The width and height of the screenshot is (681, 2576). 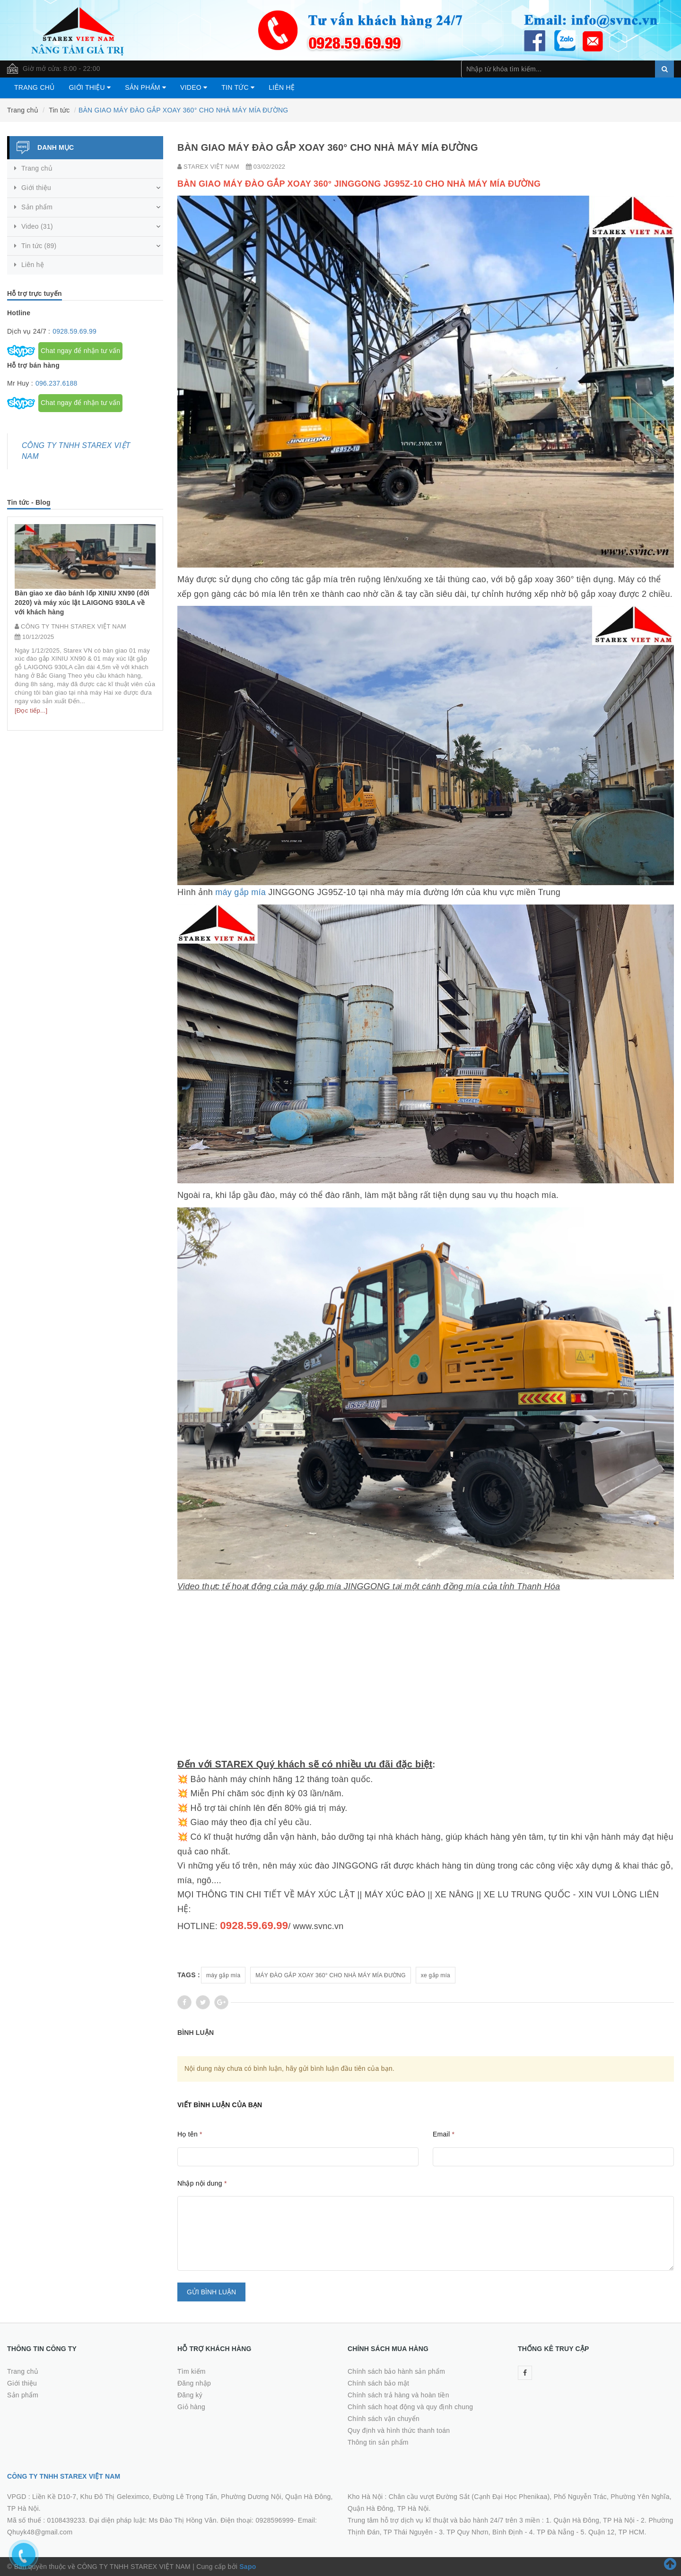 I want to click on Sản phẩm, so click(x=145, y=87).